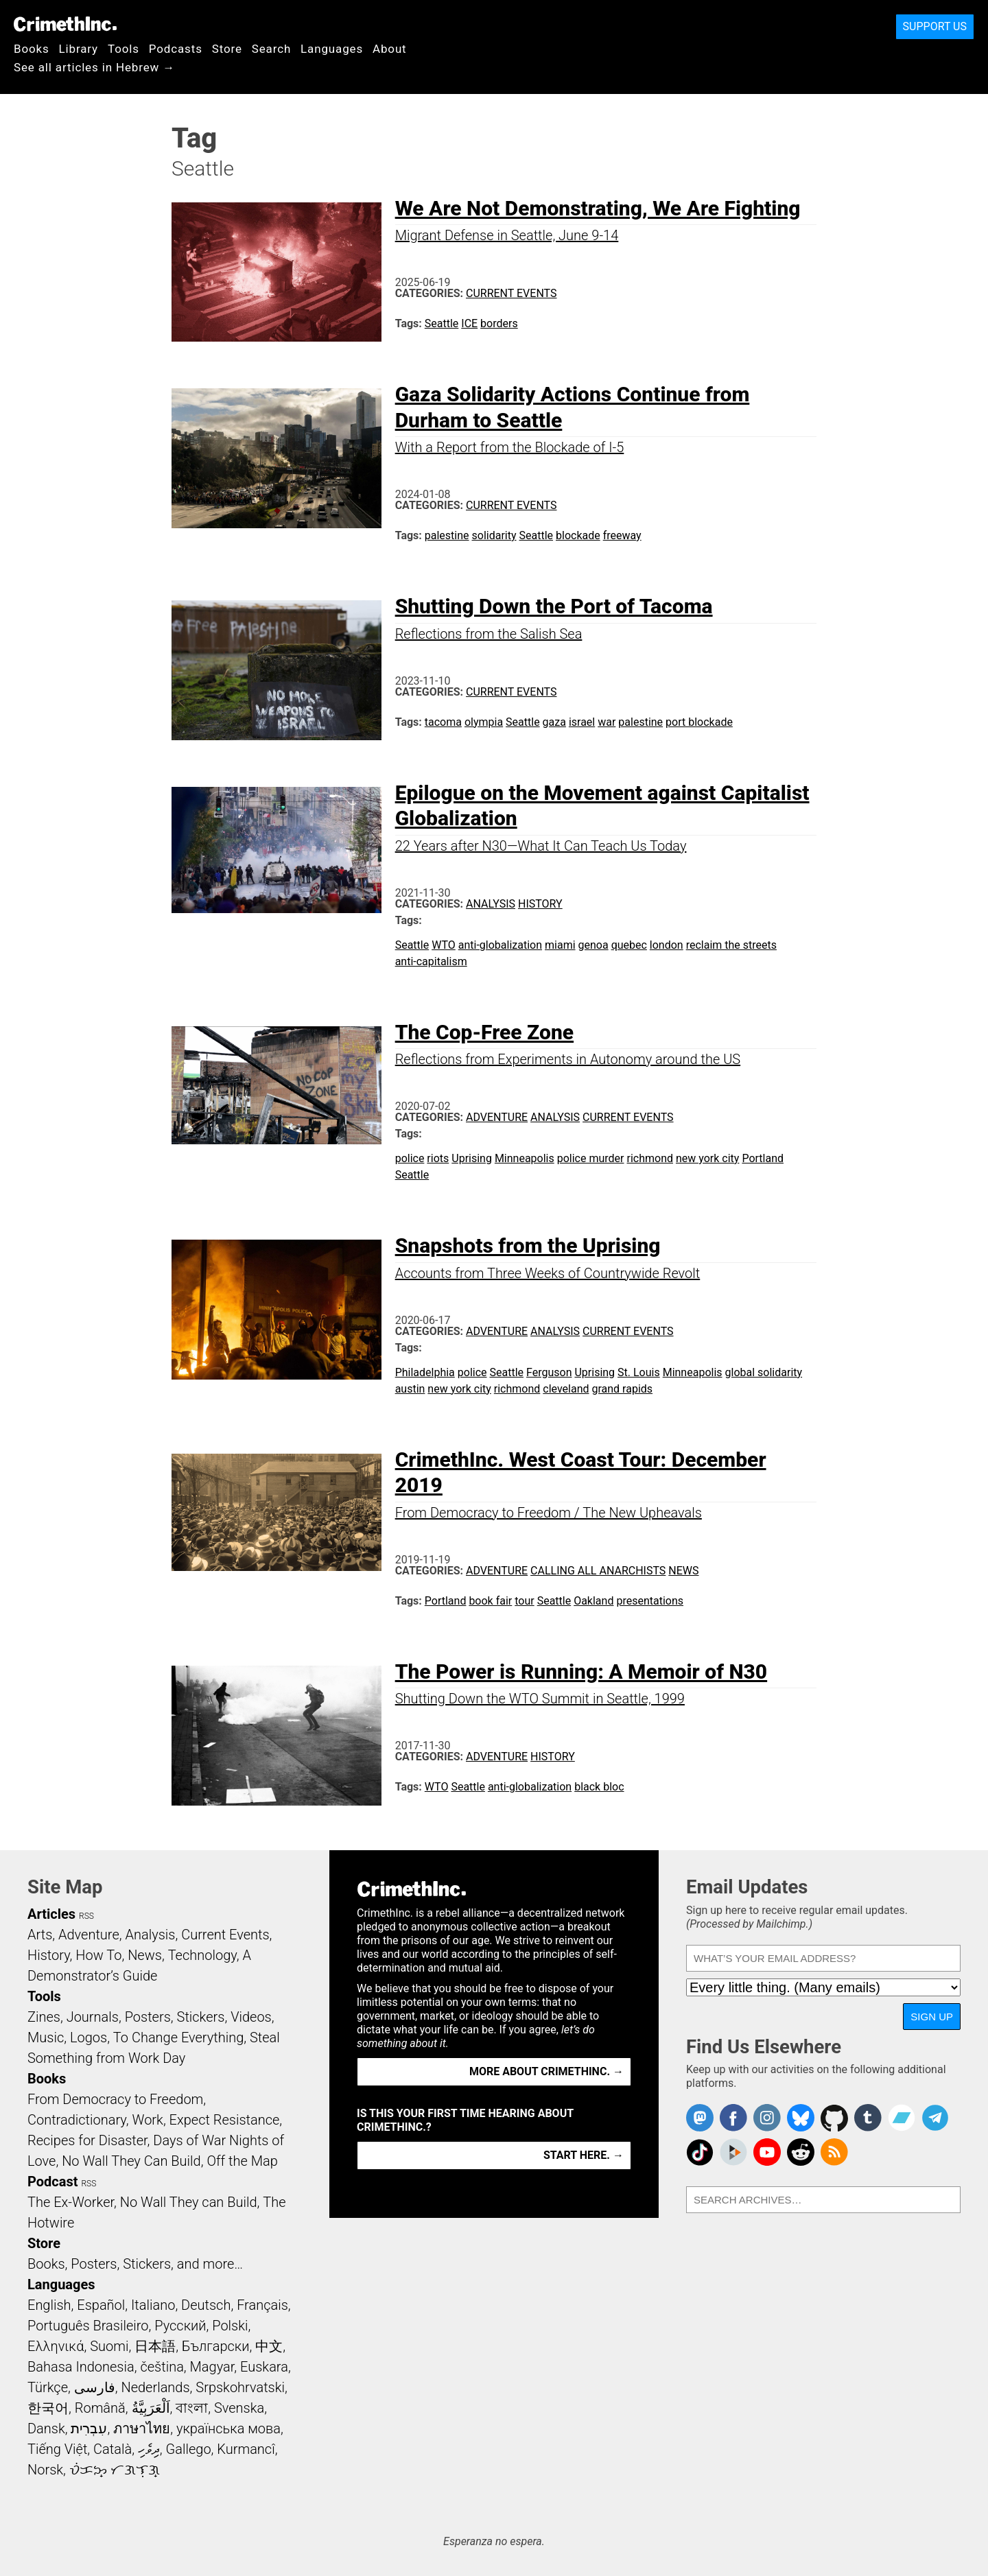  What do you see at coordinates (444, 945) in the screenshot?
I see `WTO` at bounding box center [444, 945].